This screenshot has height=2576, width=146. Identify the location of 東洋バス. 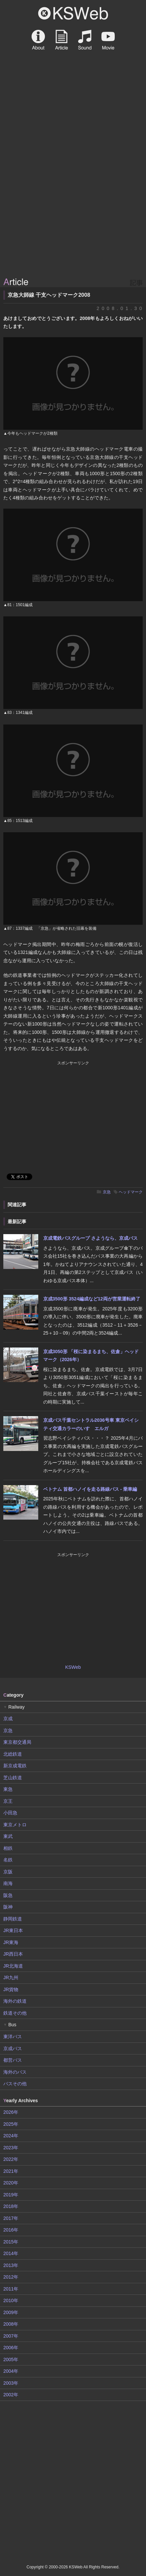
(12, 2036).